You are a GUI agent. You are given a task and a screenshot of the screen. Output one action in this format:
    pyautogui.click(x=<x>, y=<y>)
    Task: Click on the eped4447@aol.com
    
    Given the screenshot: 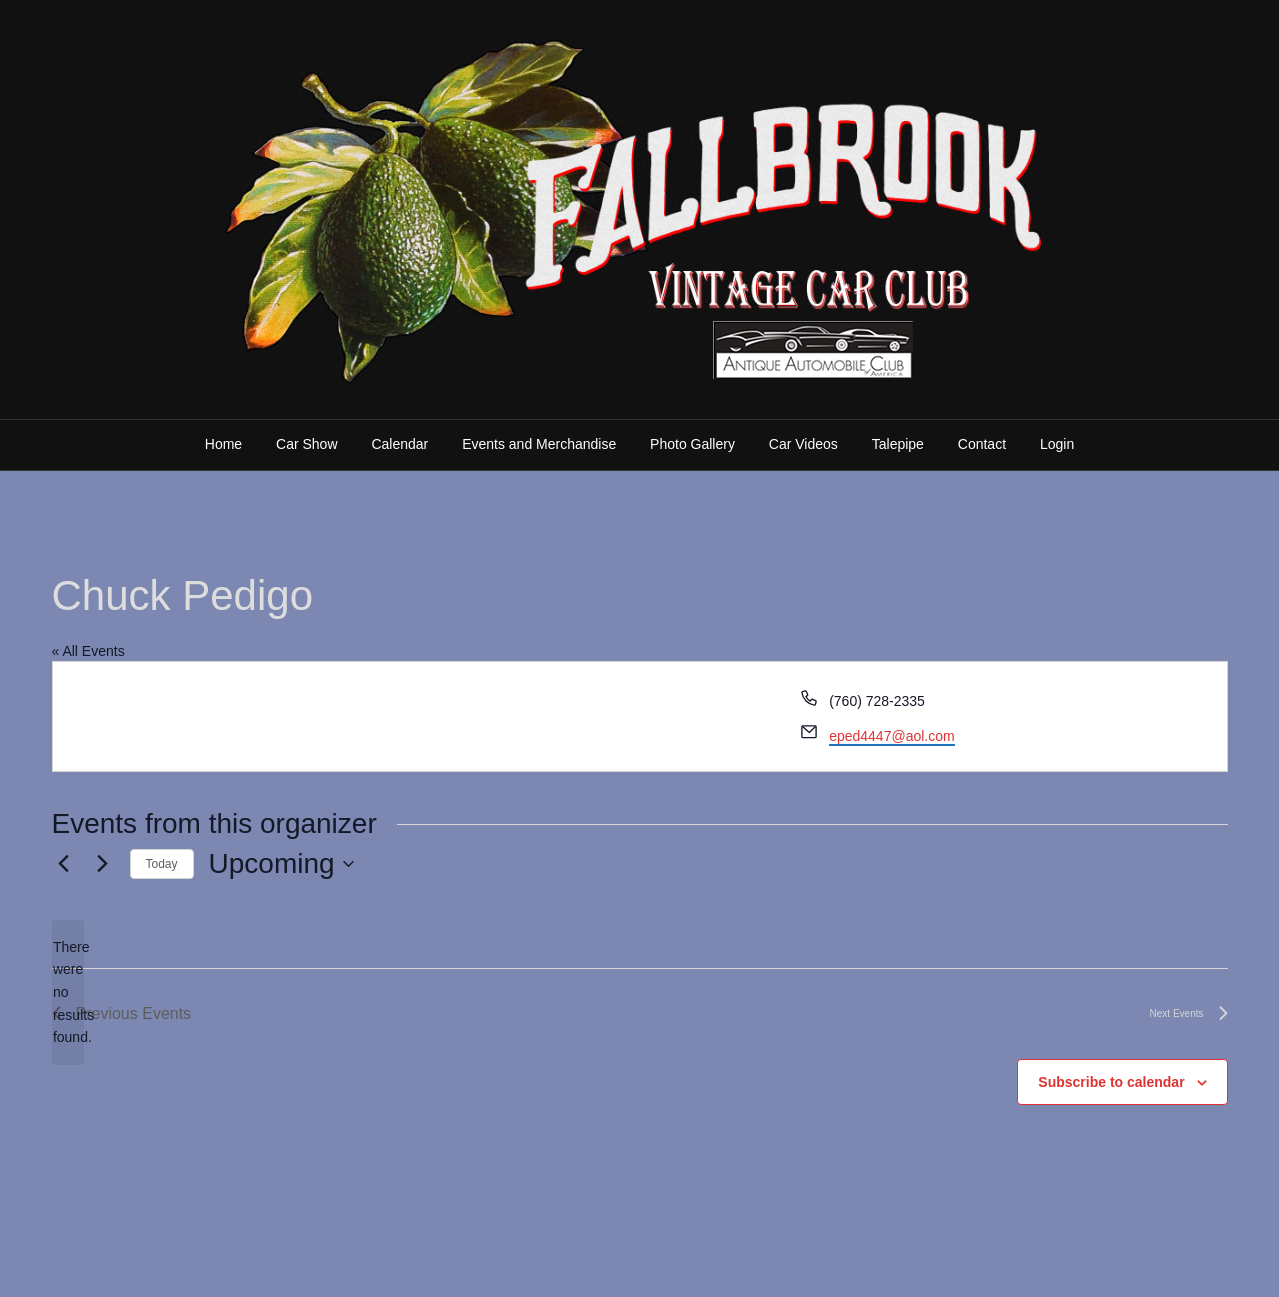 What is the action you would take?
    pyautogui.click(x=892, y=736)
    